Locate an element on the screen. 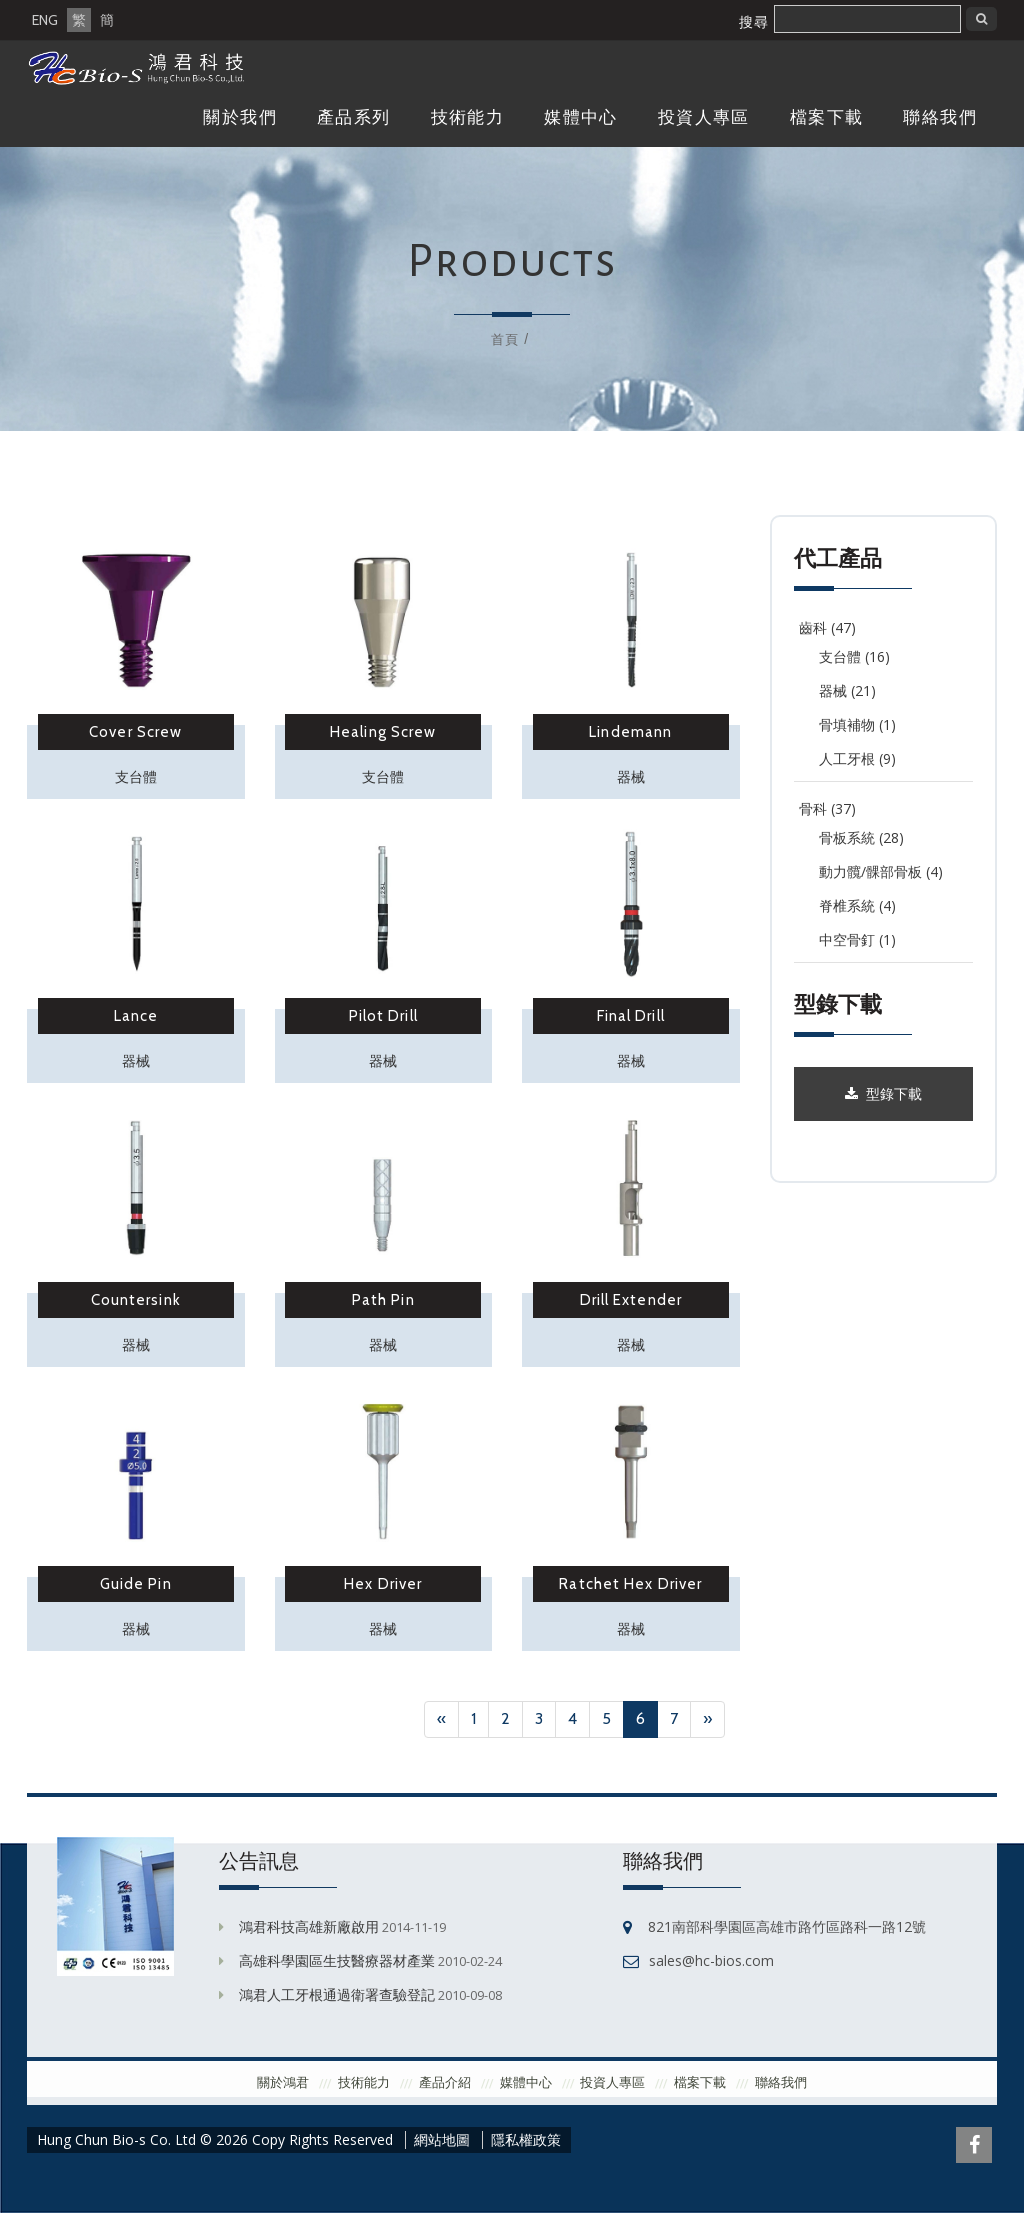 The image size is (1024, 2213). 齒科 (47) is located at coordinates (827, 627).